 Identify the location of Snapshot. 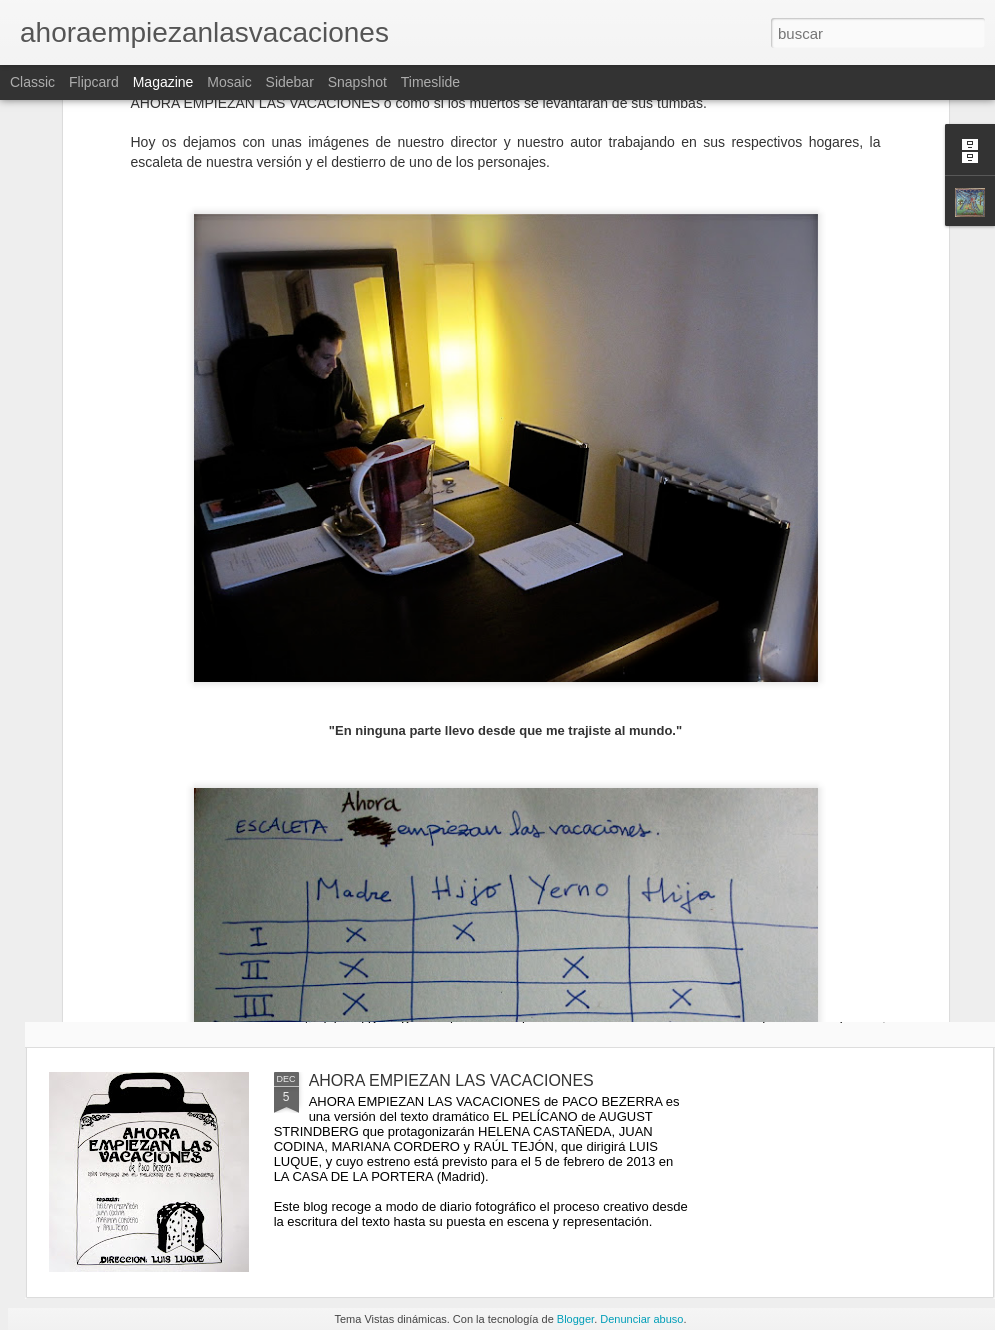
(357, 82).